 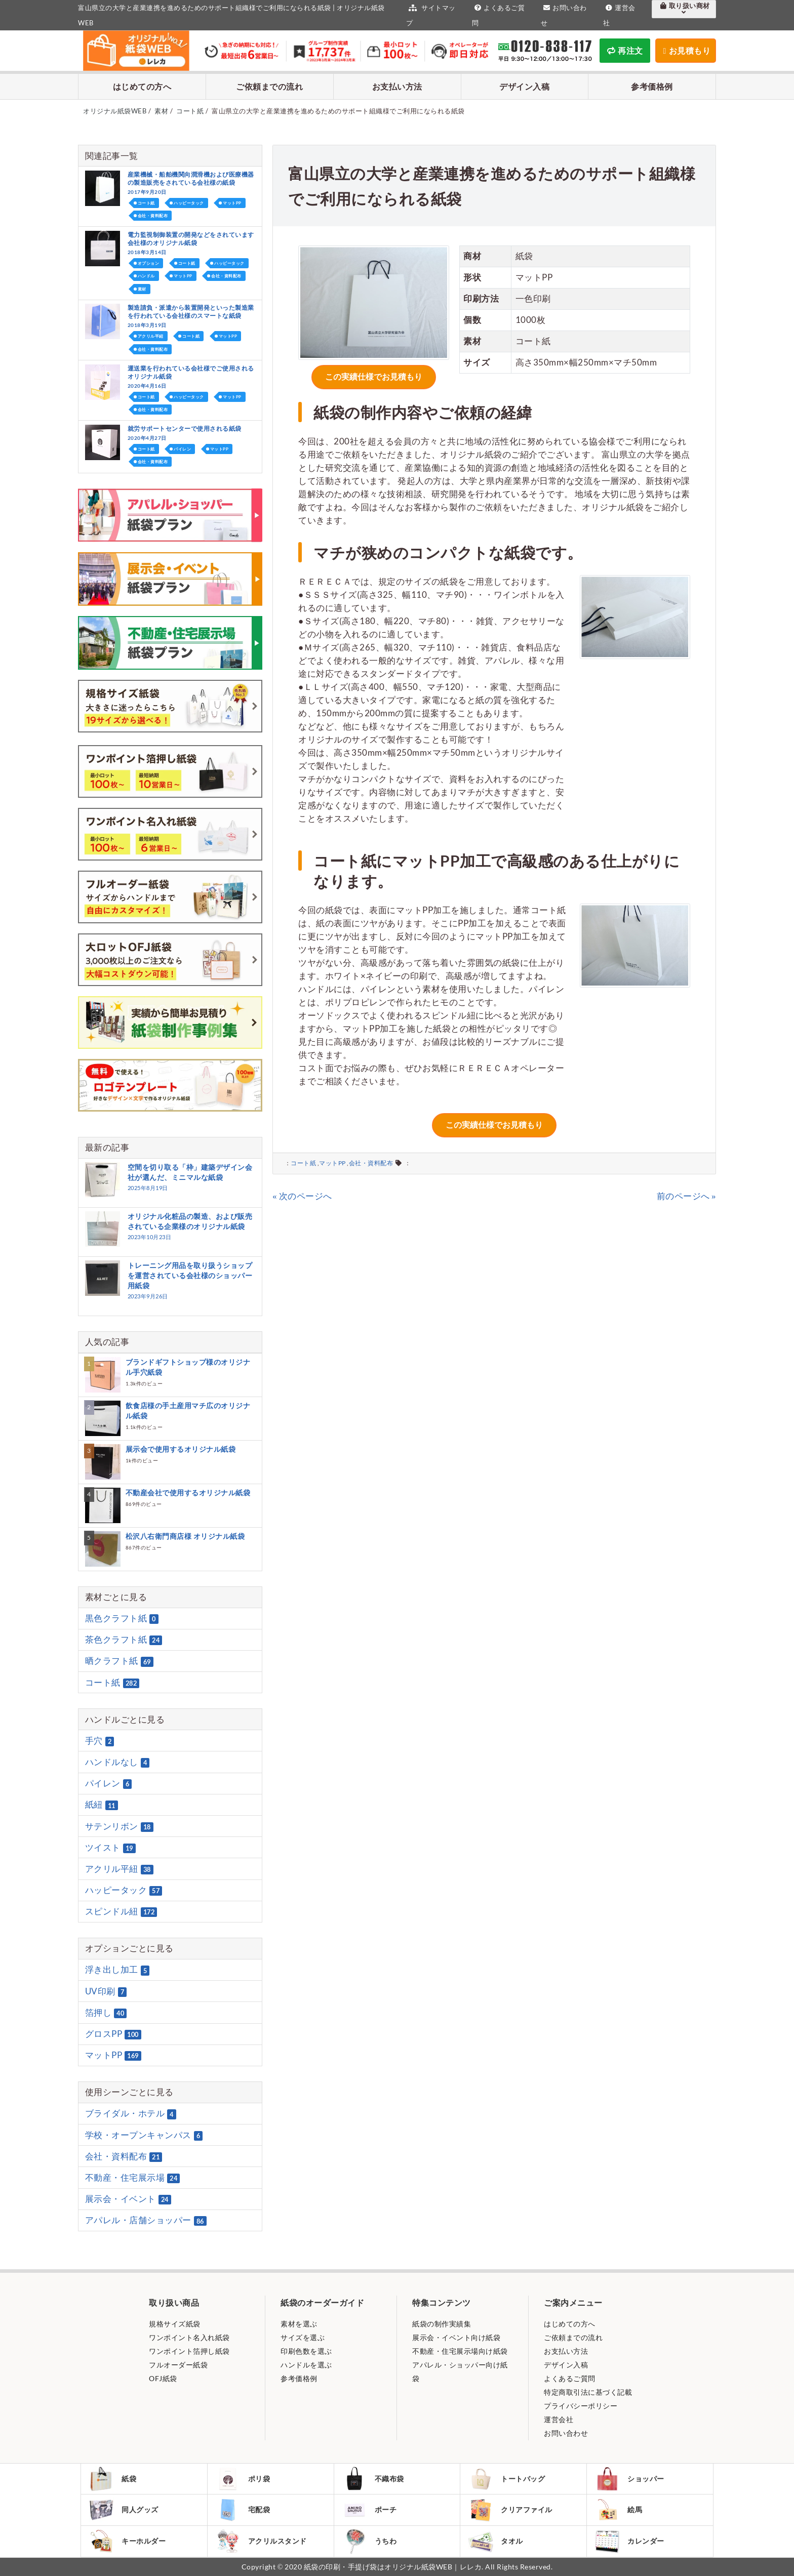 I want to click on うちわ, so click(x=369, y=2541).